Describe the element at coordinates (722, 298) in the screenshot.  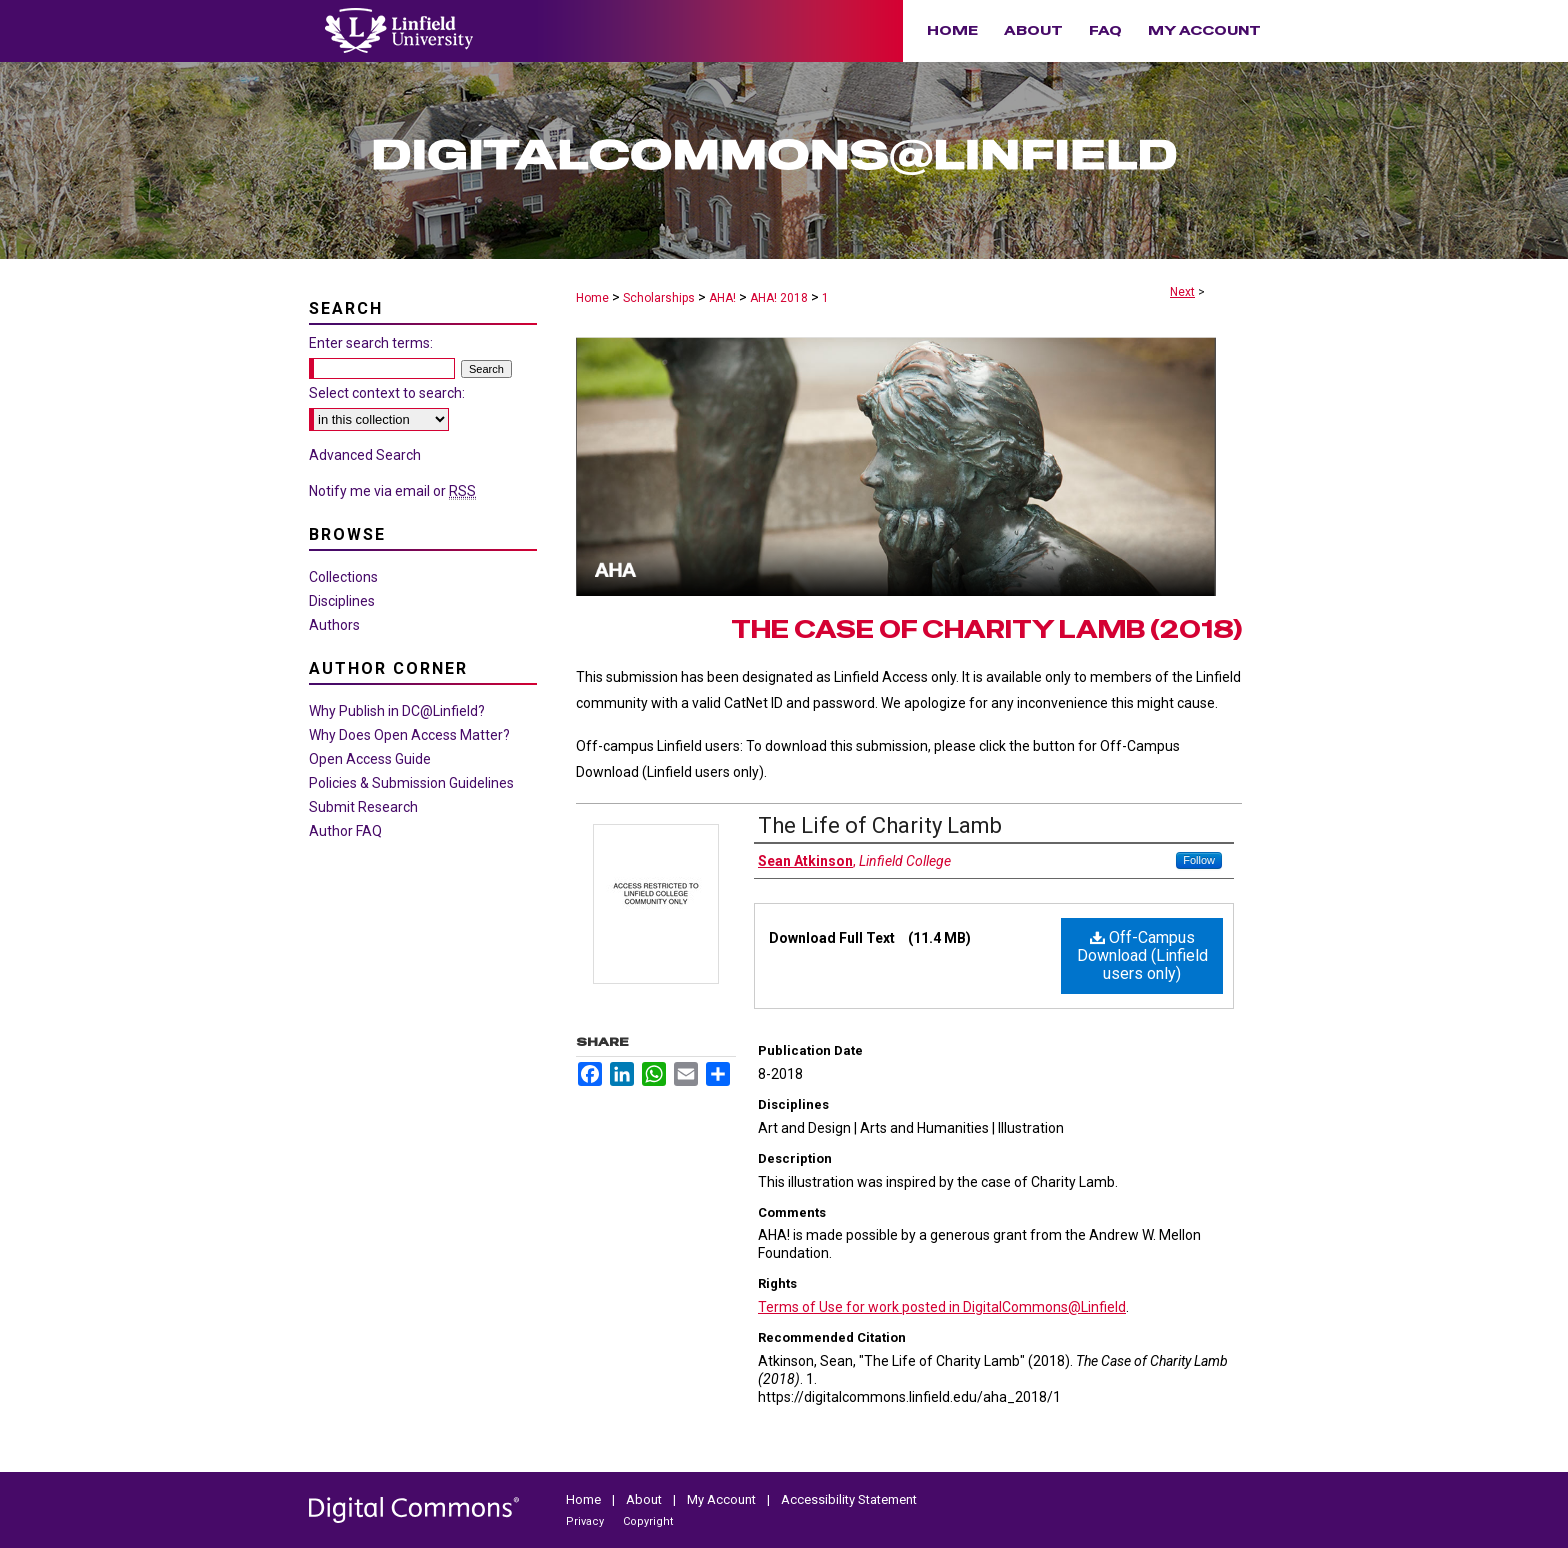
I see `AHA!` at that location.